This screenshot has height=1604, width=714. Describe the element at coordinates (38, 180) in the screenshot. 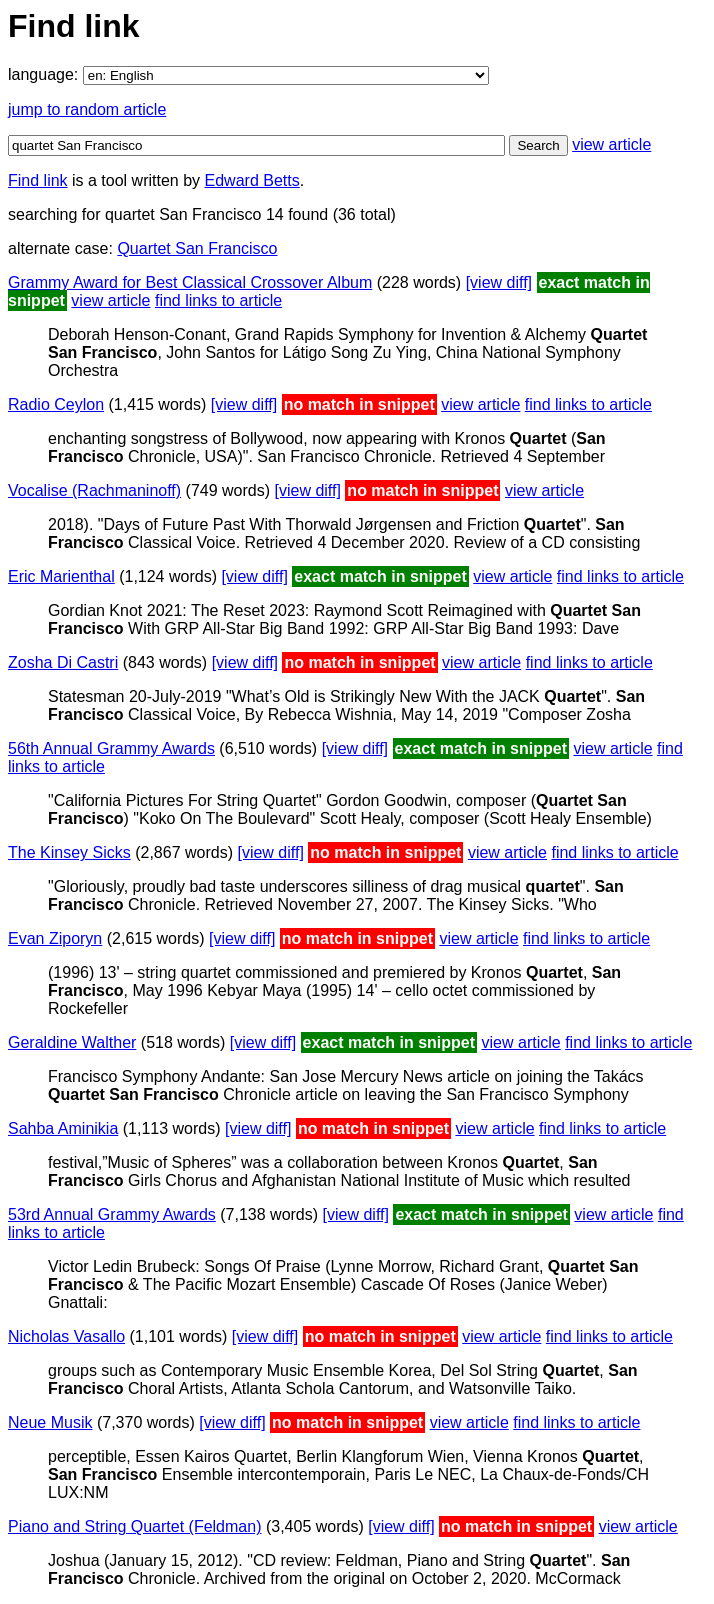

I see `Find link` at that location.